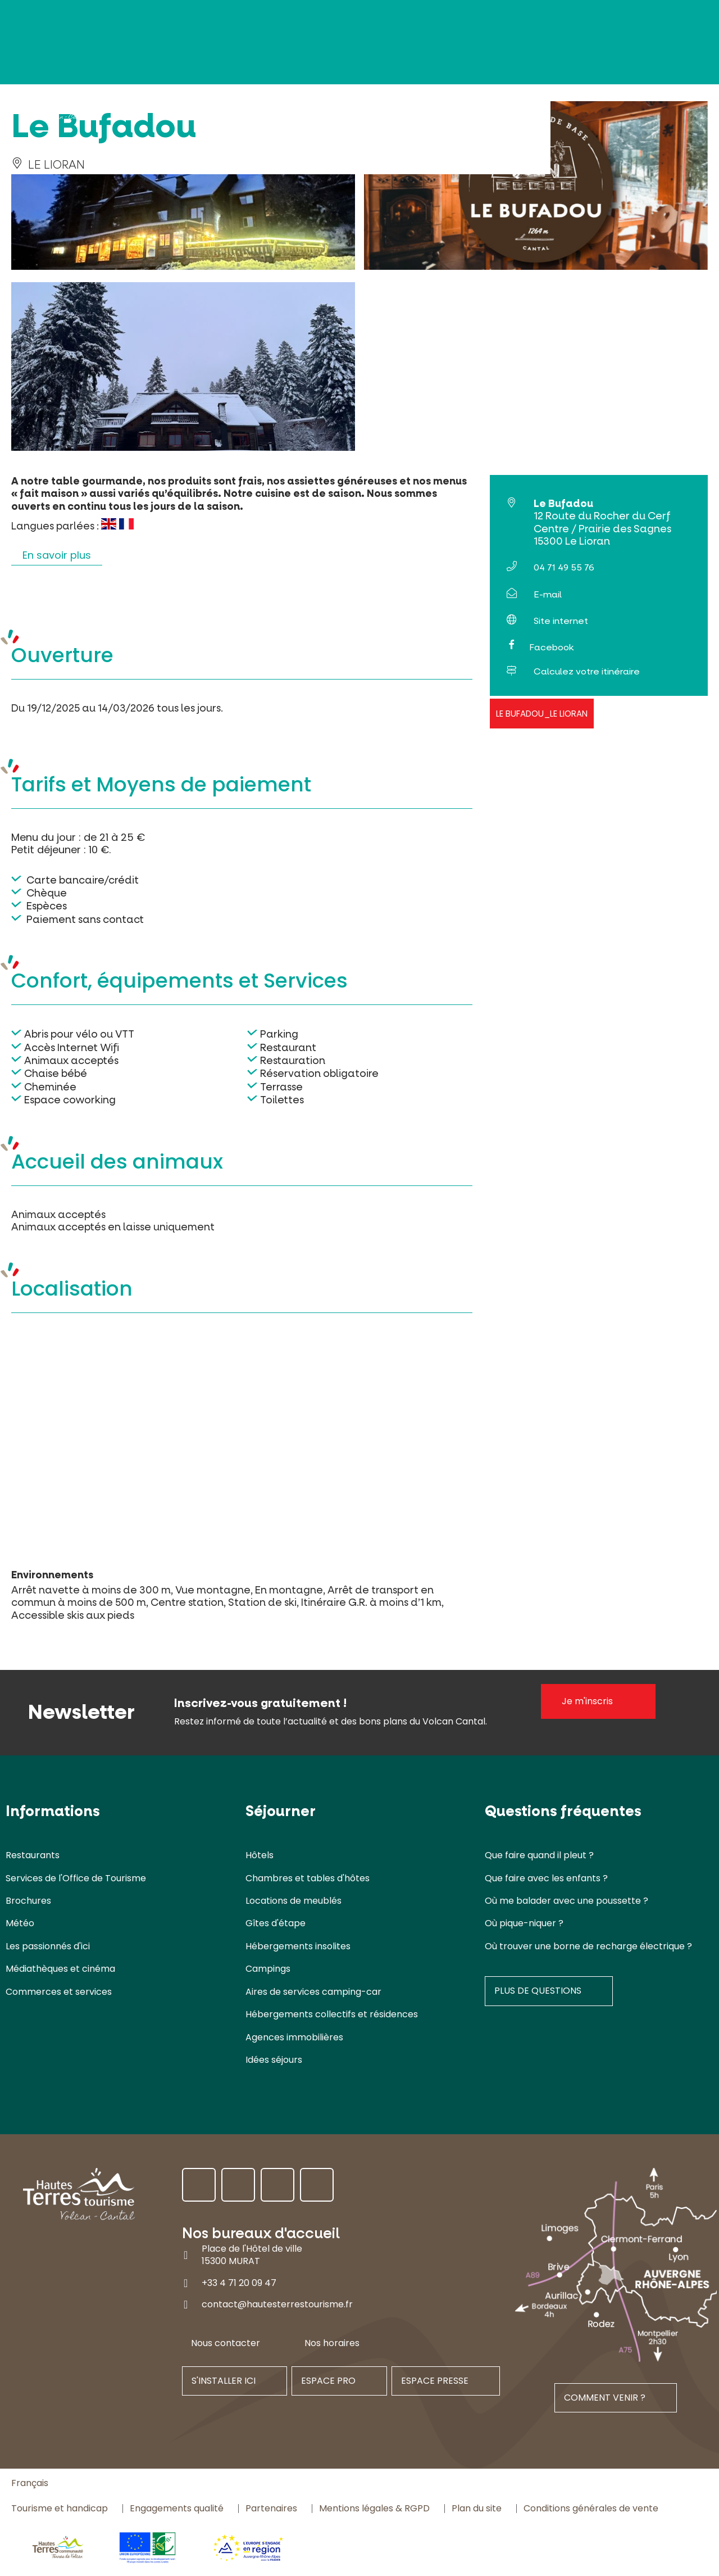 This screenshot has width=719, height=2576. Describe the element at coordinates (542, 713) in the screenshot. I see `Le Bufadou_Le Lioran` at that location.